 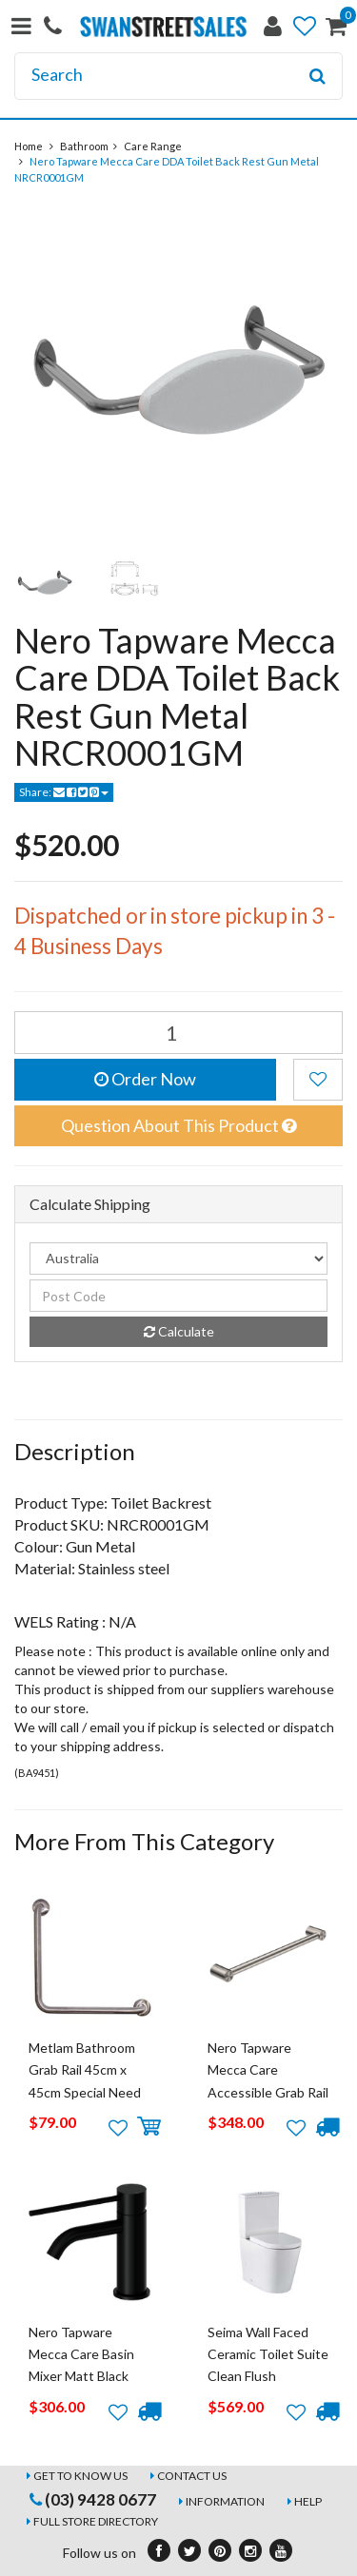 What do you see at coordinates (95, 2521) in the screenshot?
I see `Full Store Directory` at bounding box center [95, 2521].